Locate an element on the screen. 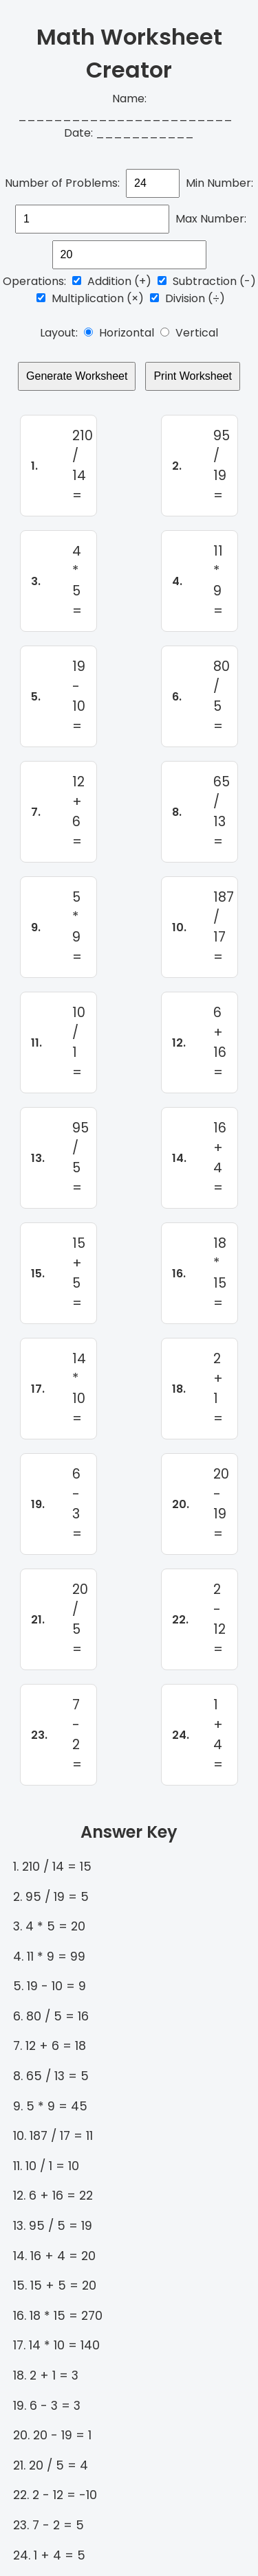 Image resolution: width=258 pixels, height=2576 pixels. Print Worksheet is located at coordinates (192, 376).